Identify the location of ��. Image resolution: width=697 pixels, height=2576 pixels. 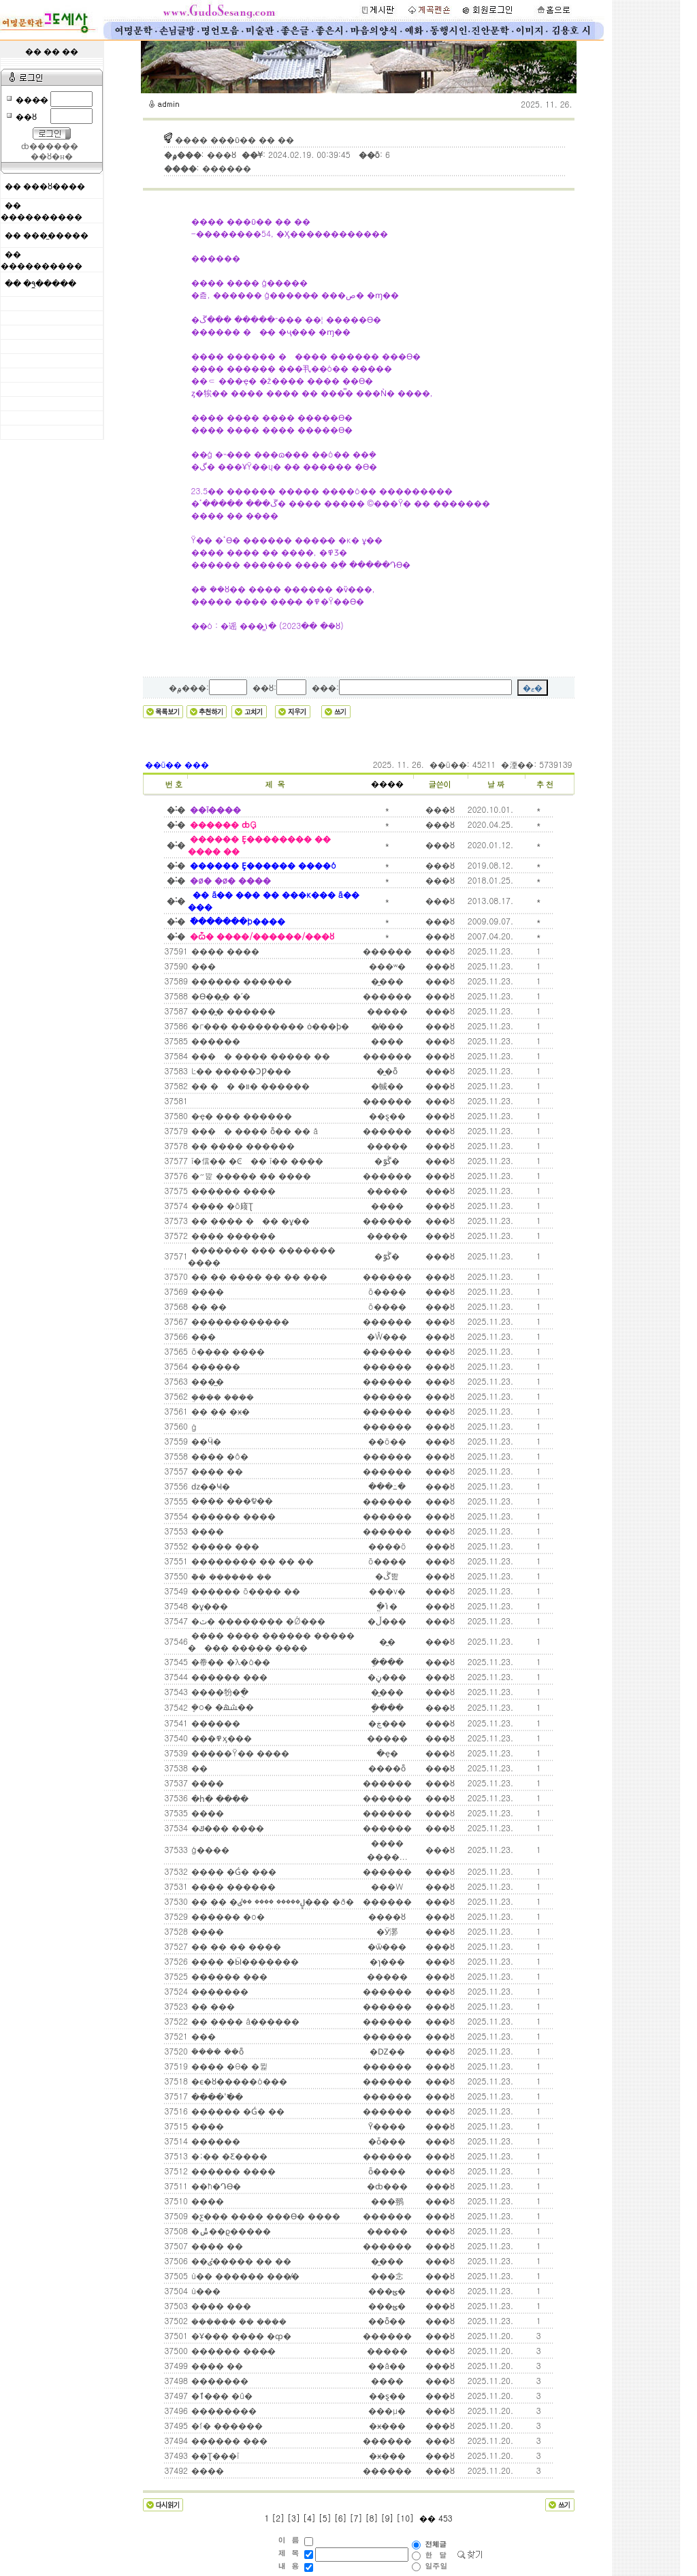
(198, 1767).